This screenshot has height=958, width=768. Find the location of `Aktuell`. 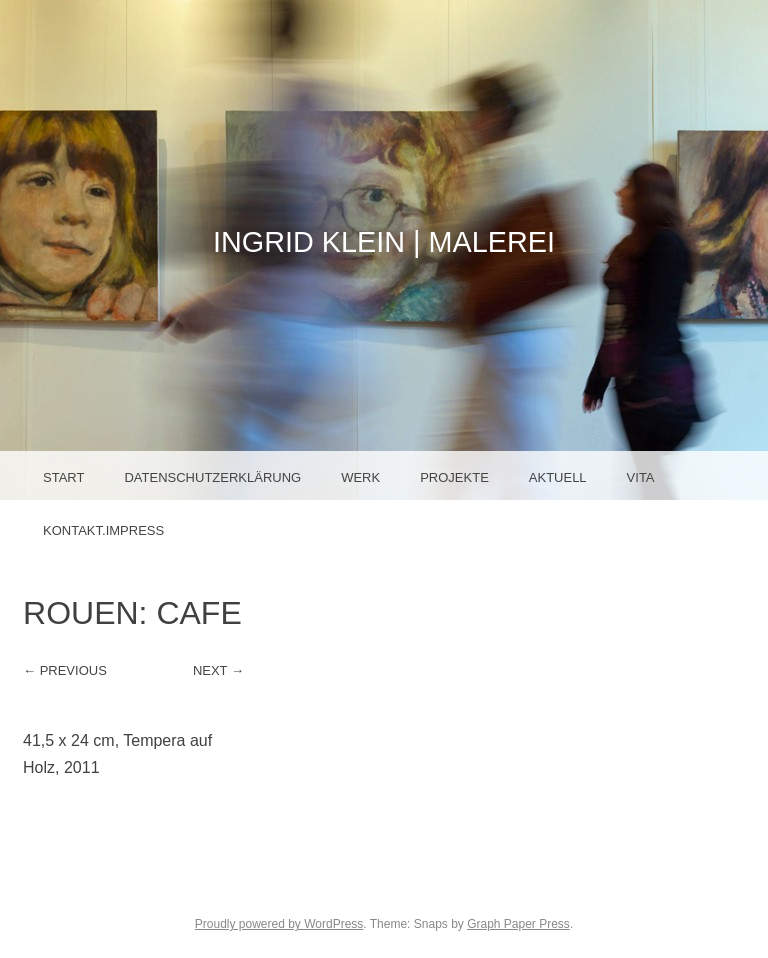

Aktuell is located at coordinates (558, 477).